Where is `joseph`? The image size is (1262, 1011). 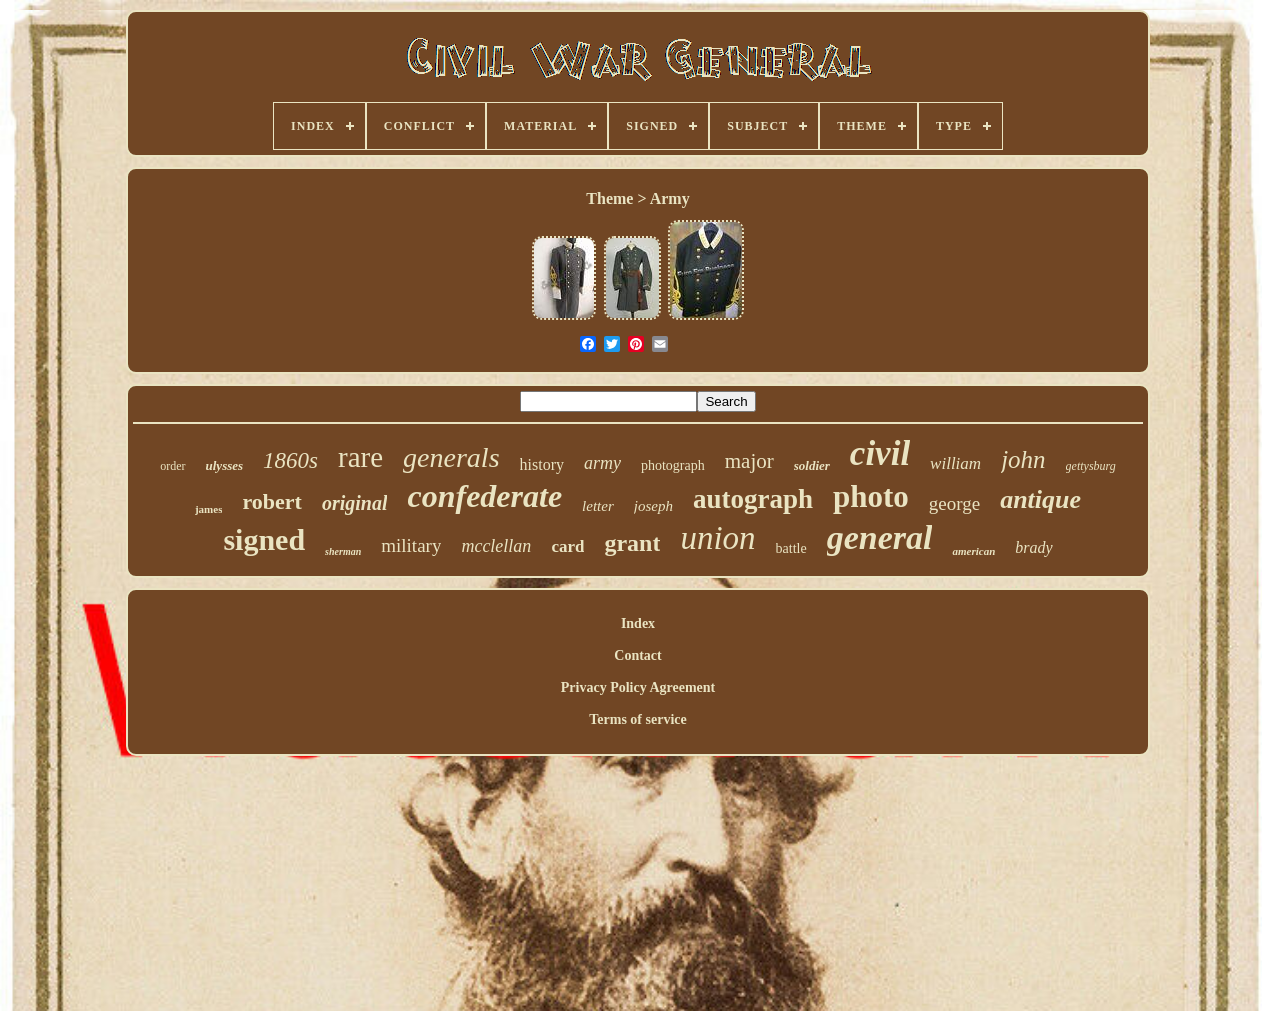
joseph is located at coordinates (653, 506).